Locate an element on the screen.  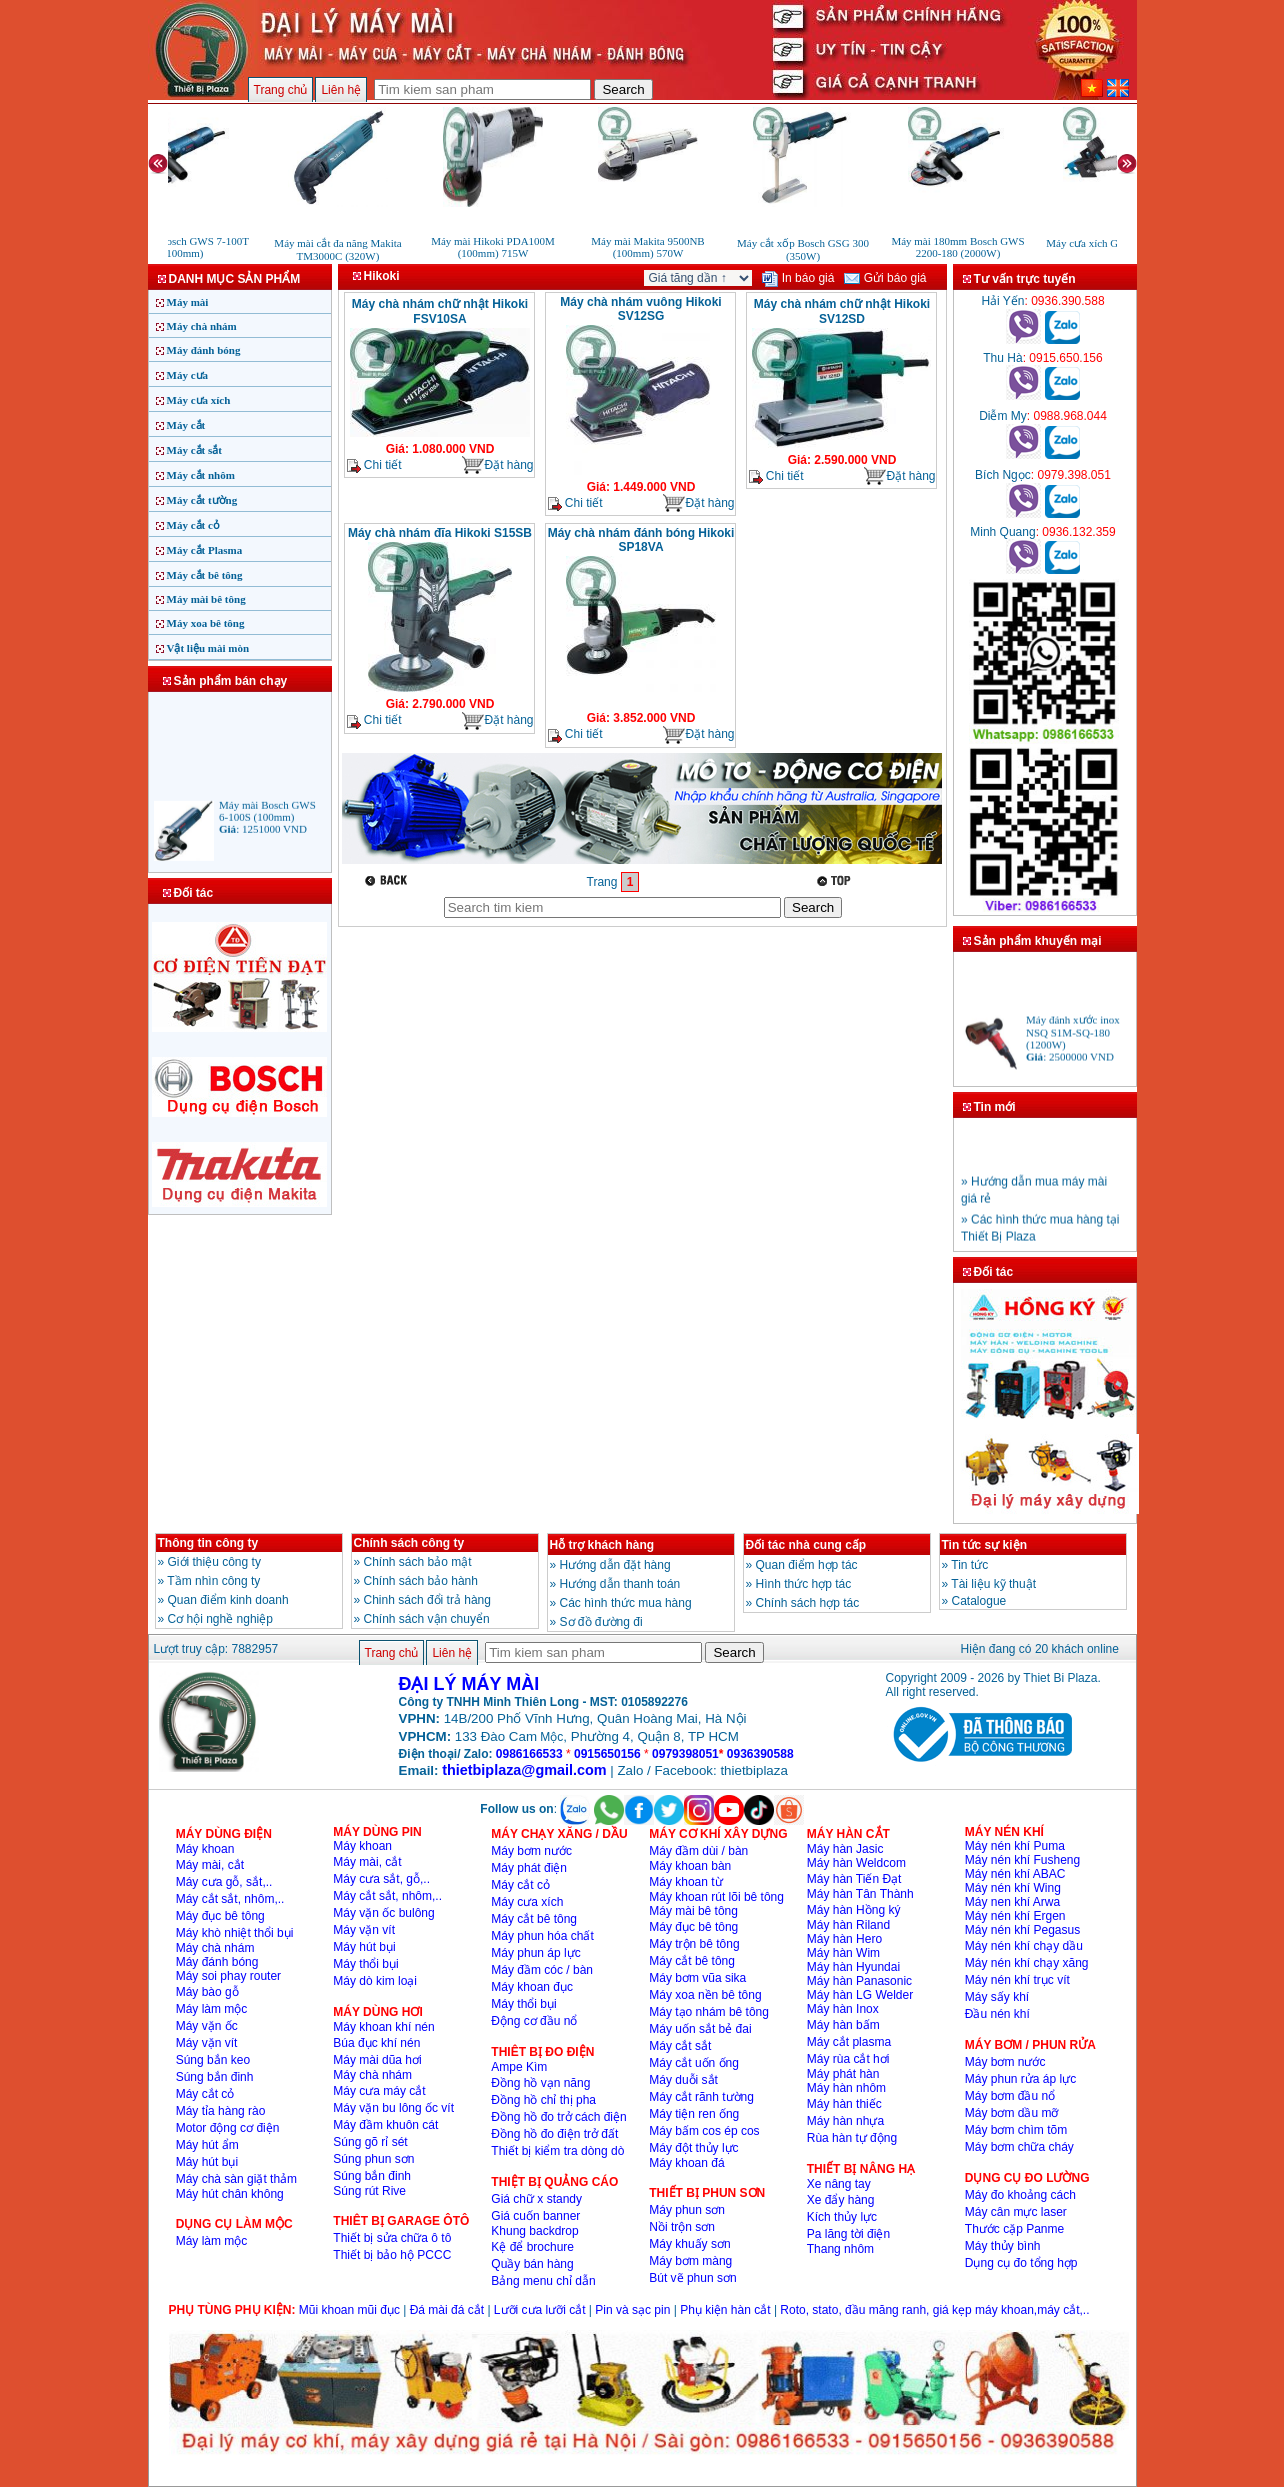
Chinh sách đổi trả hàng is located at coordinates (427, 1600).